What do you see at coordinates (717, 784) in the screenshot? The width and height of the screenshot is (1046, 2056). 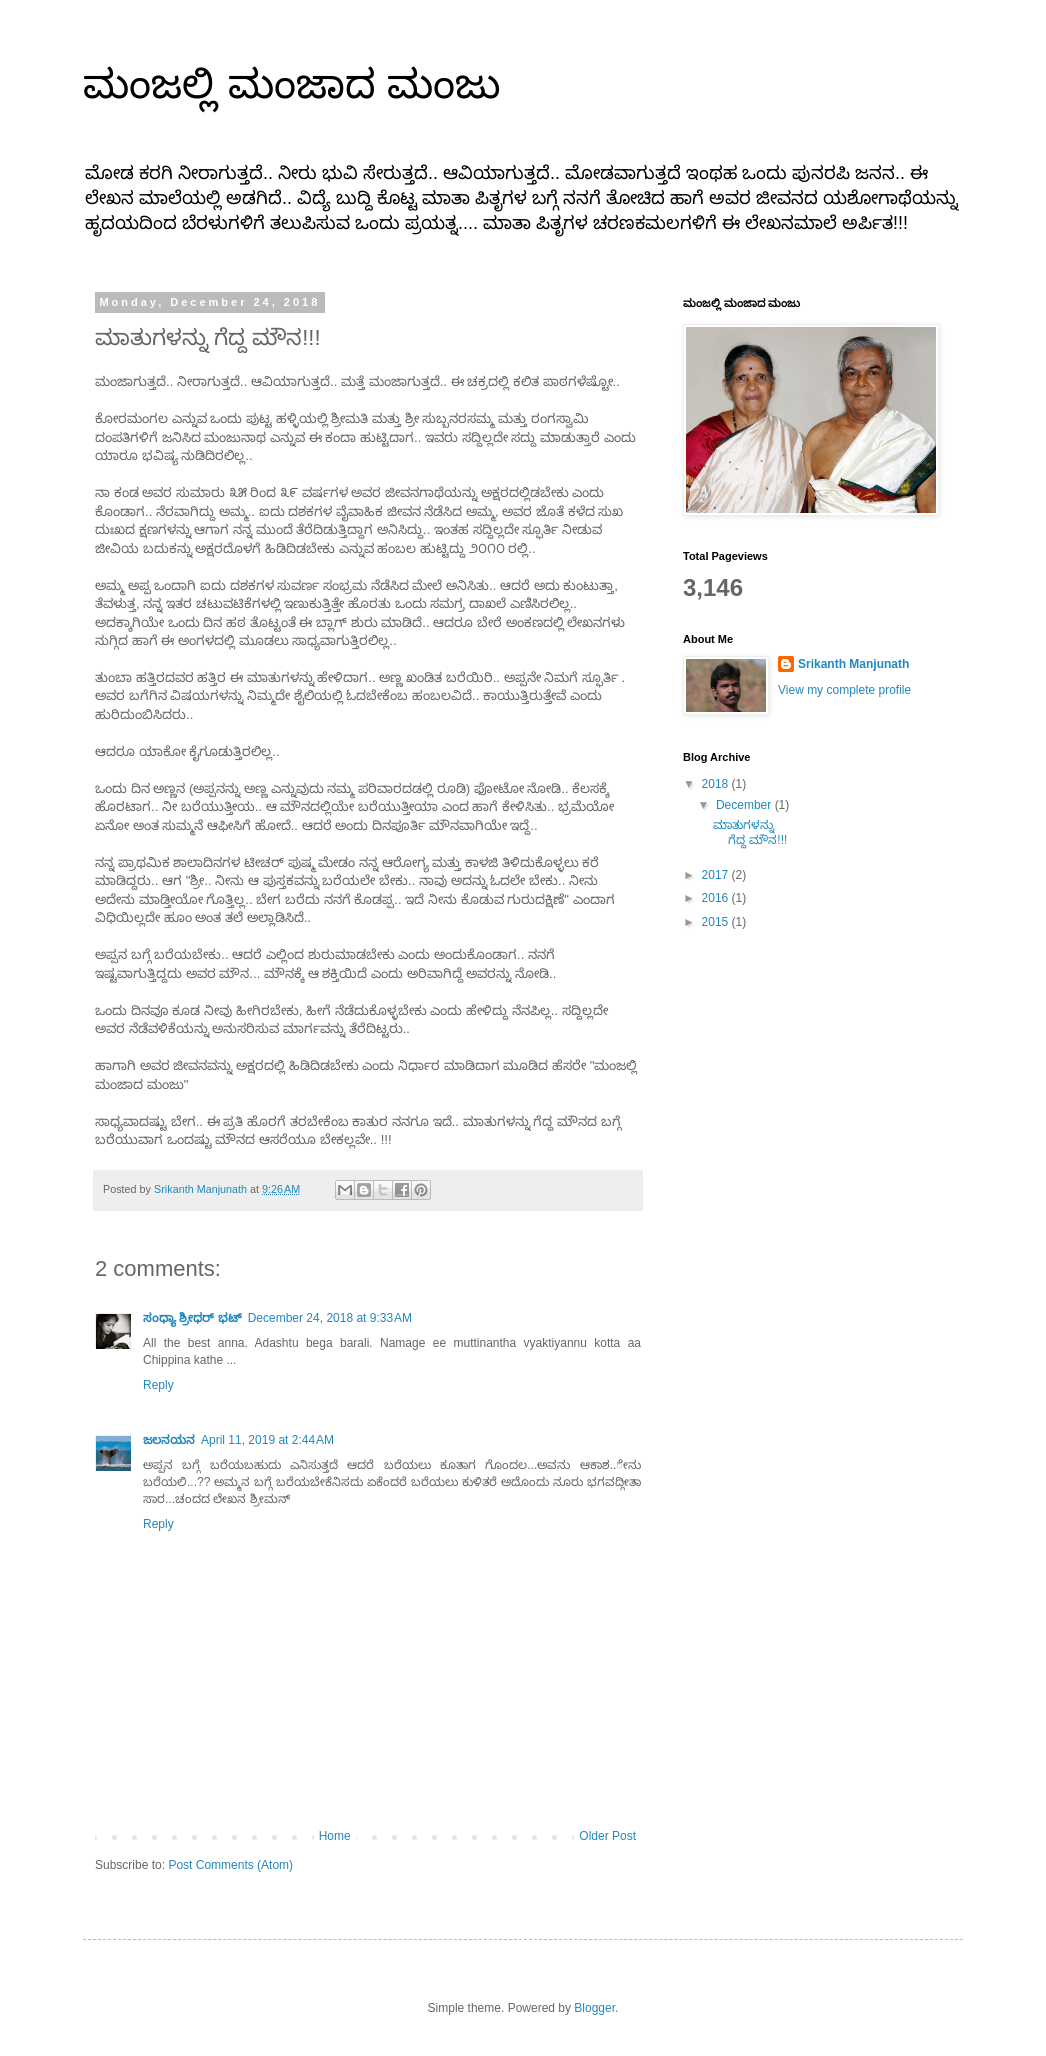 I see `2018` at bounding box center [717, 784].